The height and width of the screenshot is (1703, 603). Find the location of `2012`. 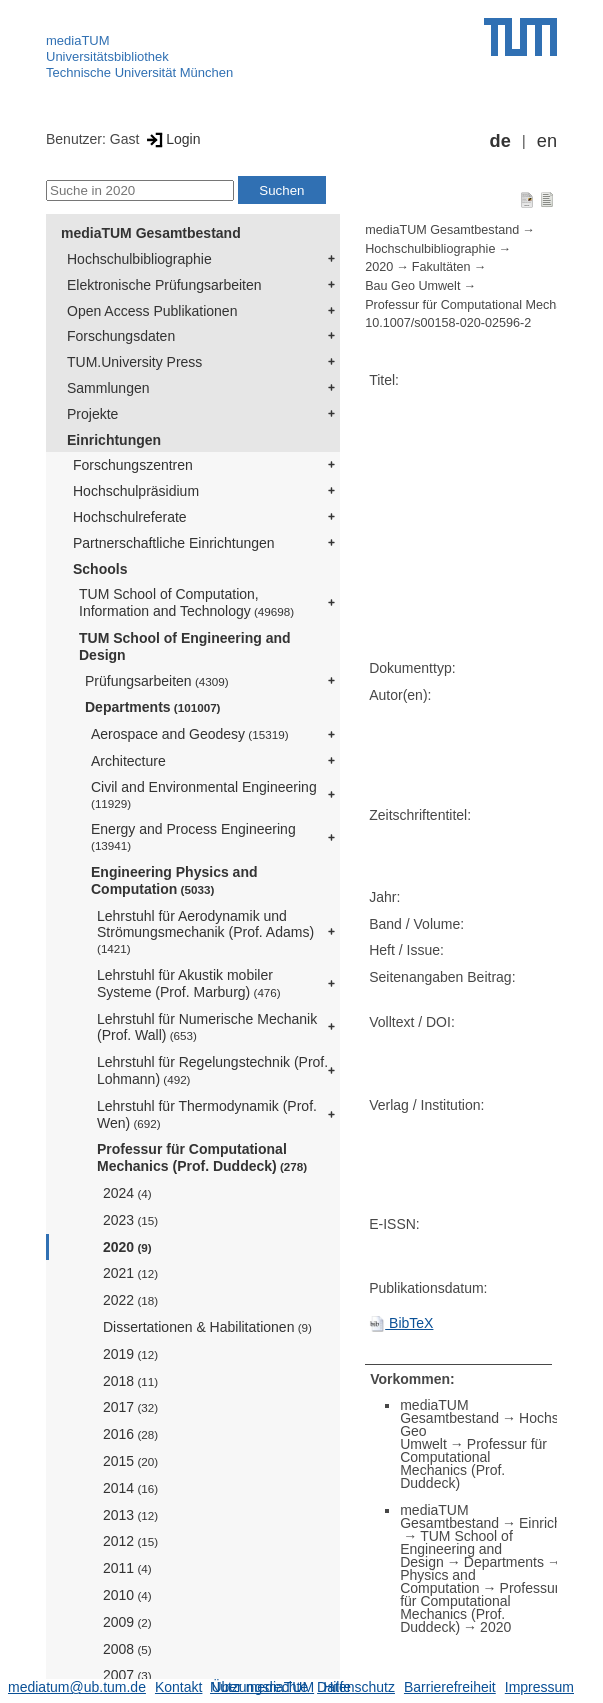

2012 is located at coordinates (130, 1541).